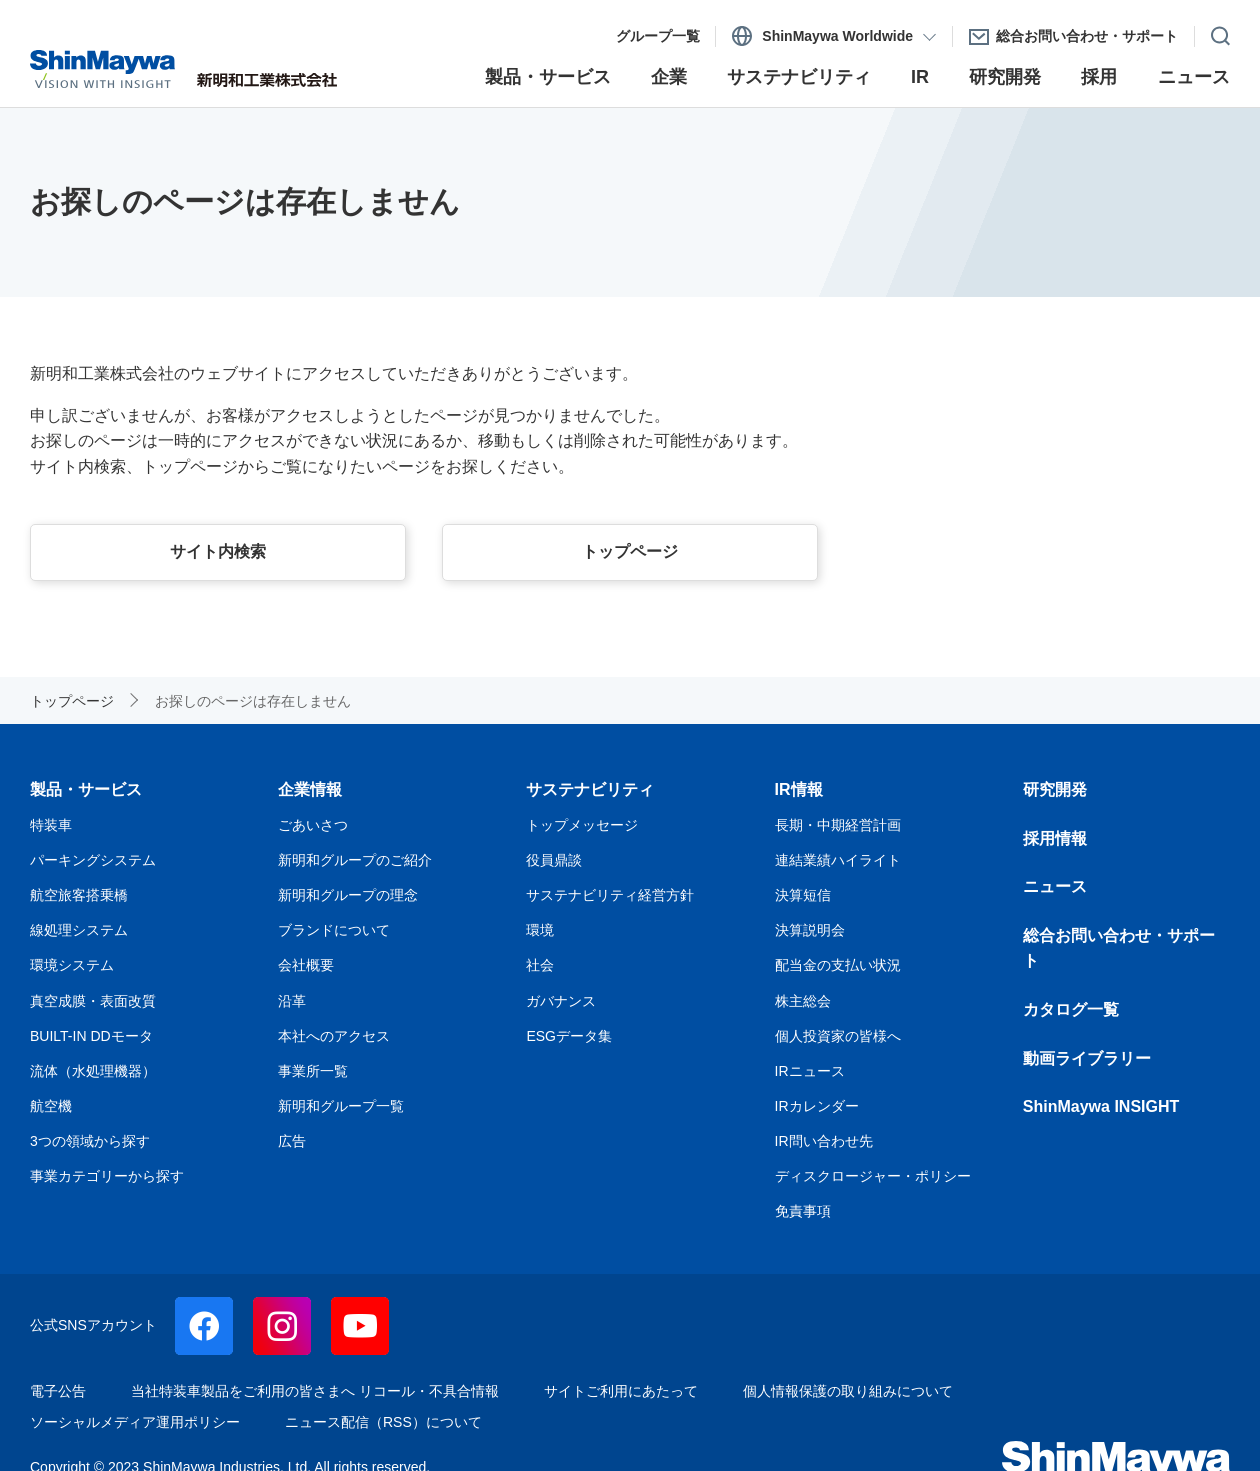  I want to click on 3つの領域から探す, so click(90, 1141).